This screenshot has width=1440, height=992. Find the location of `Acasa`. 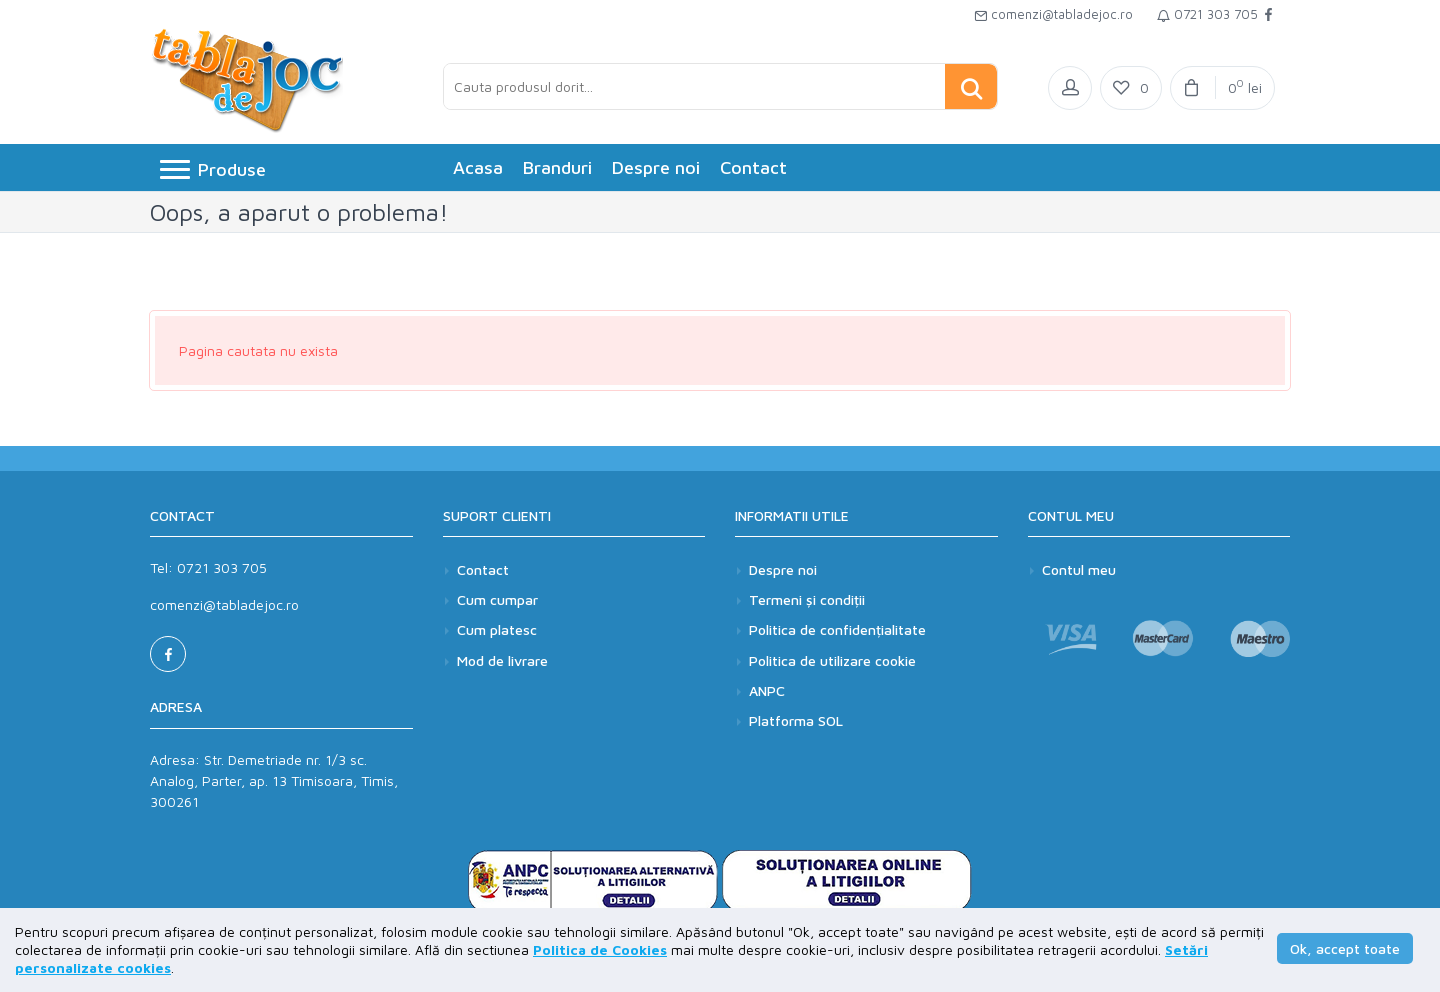

Acasa is located at coordinates (478, 167).